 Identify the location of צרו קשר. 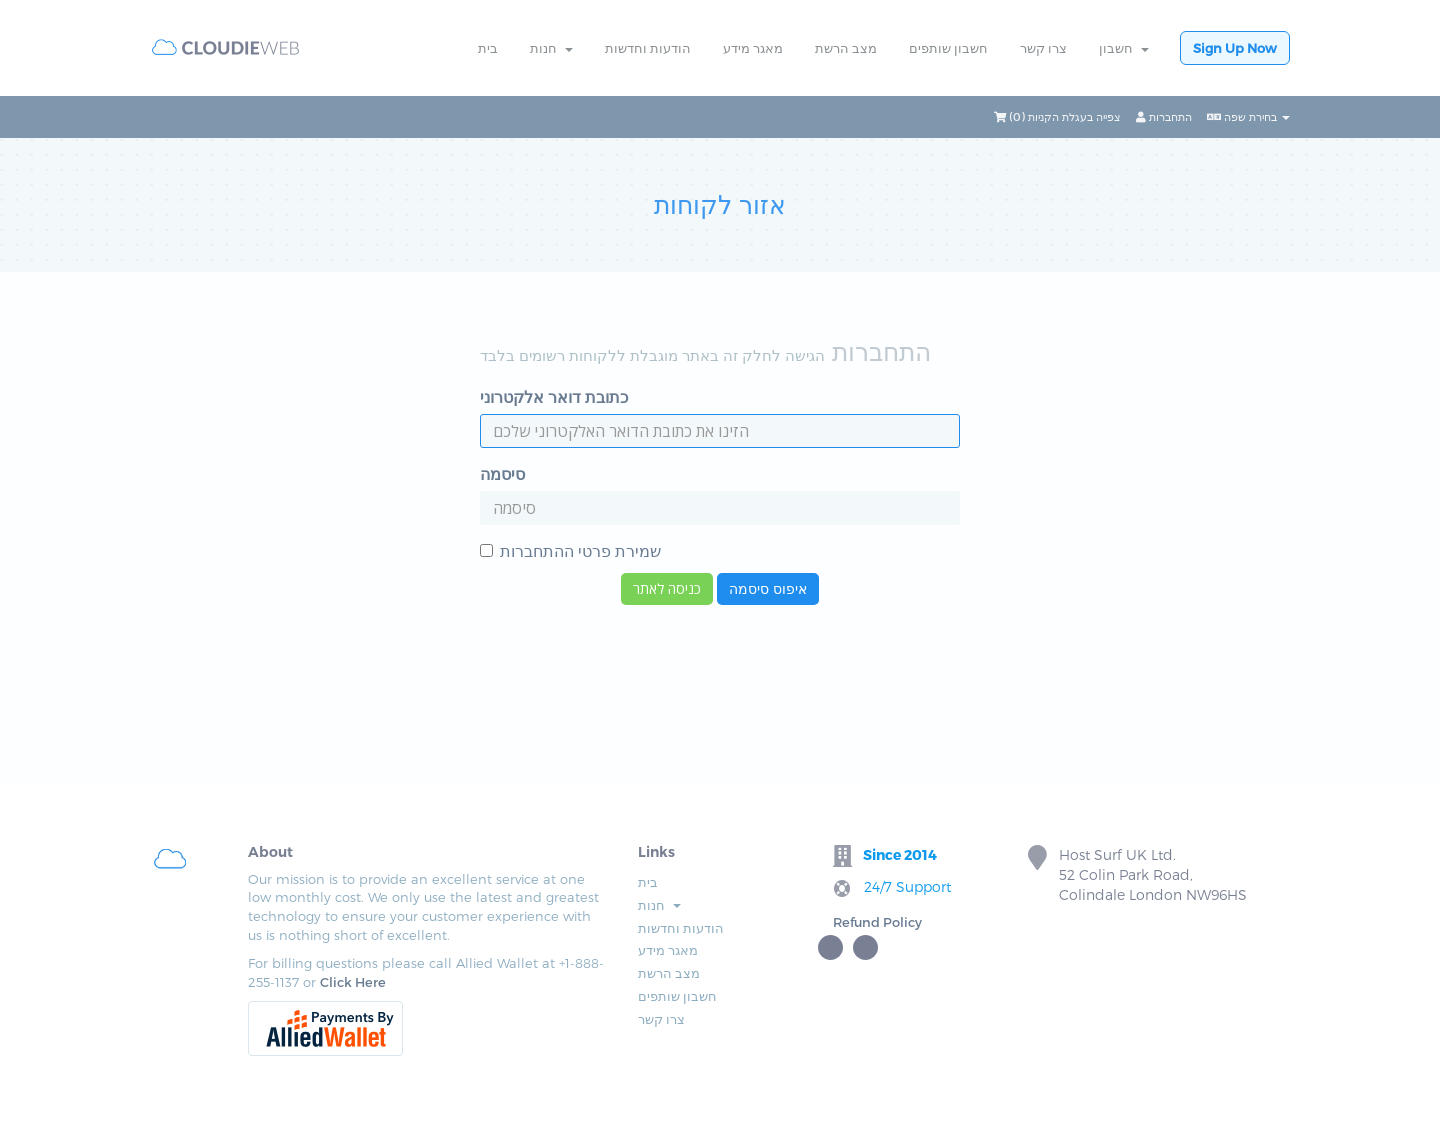
(1043, 48).